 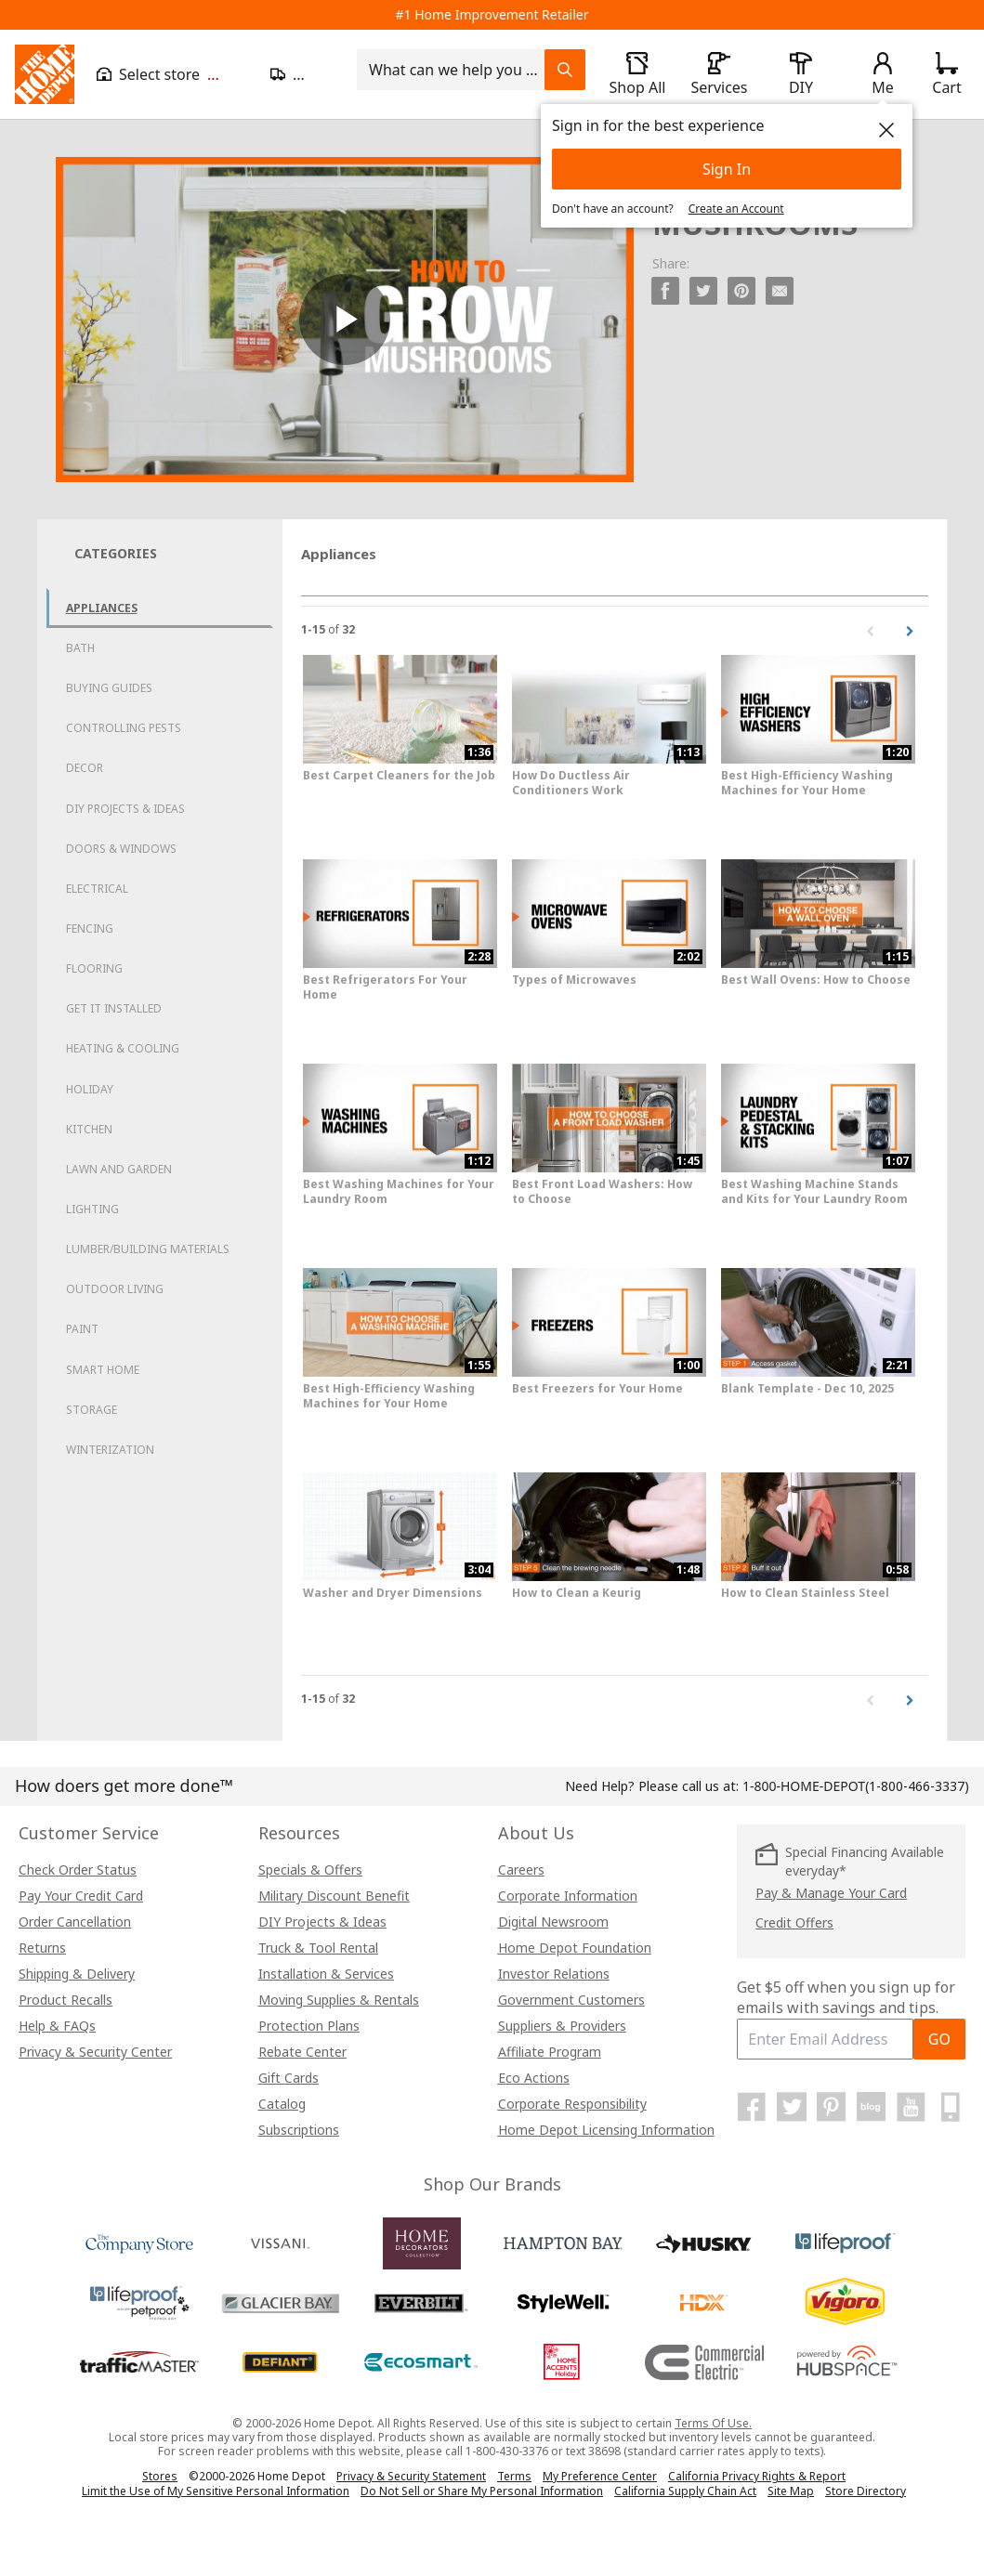 What do you see at coordinates (125, 809) in the screenshot?
I see `DIY Projects & Ideas` at bounding box center [125, 809].